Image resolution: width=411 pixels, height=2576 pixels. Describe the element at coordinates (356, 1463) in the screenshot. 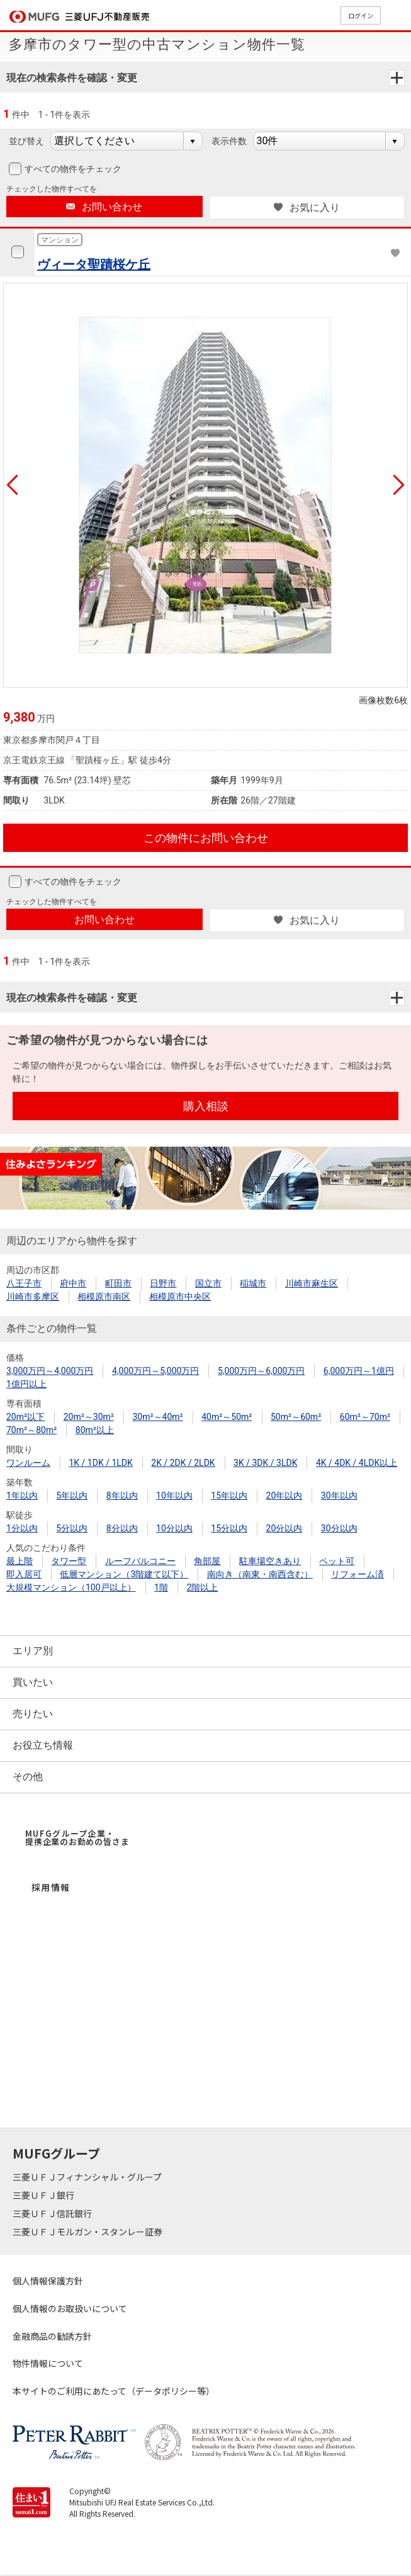

I see `4K / 4DK / 4LDK以上` at that location.